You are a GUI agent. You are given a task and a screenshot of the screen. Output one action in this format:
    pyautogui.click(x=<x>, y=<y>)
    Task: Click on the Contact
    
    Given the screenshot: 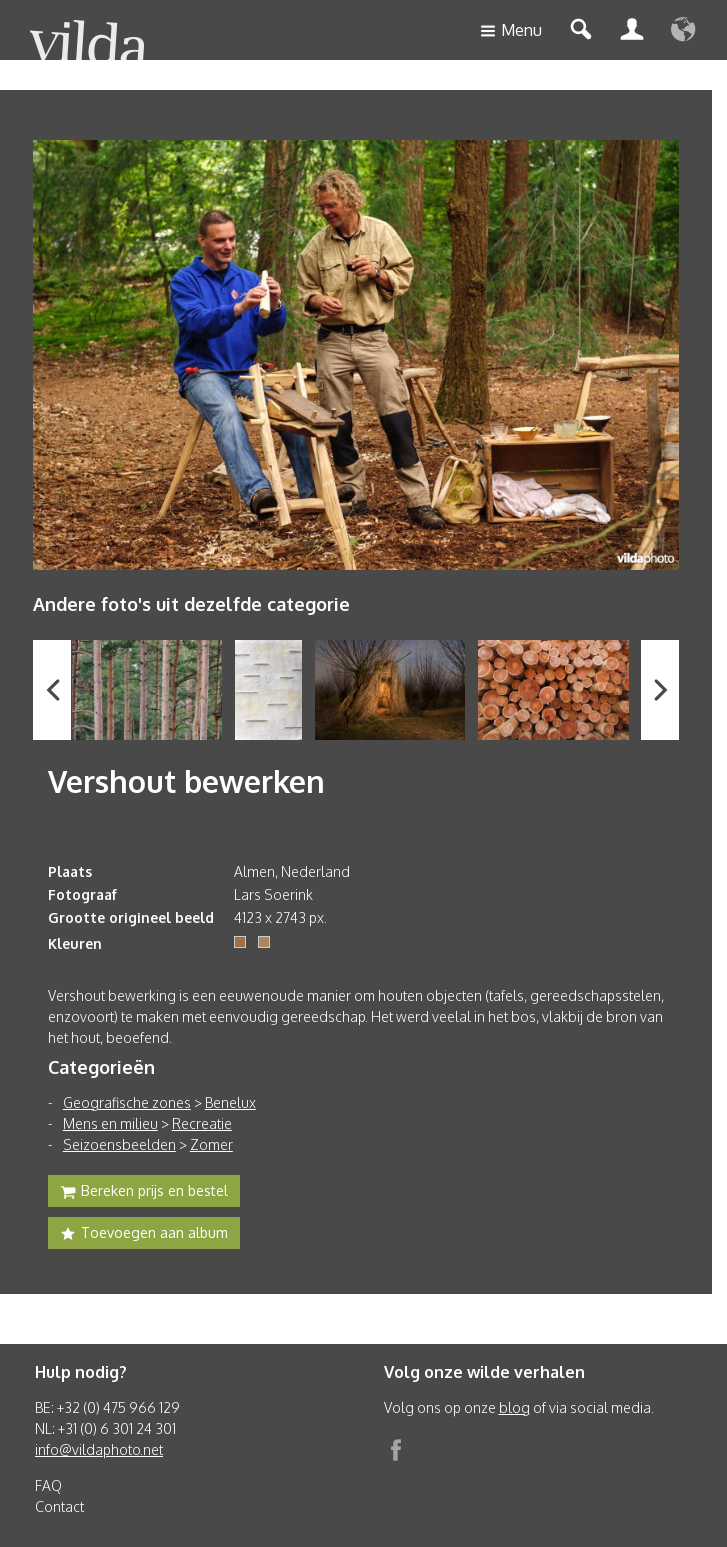 What is the action you would take?
    pyautogui.click(x=59, y=1506)
    